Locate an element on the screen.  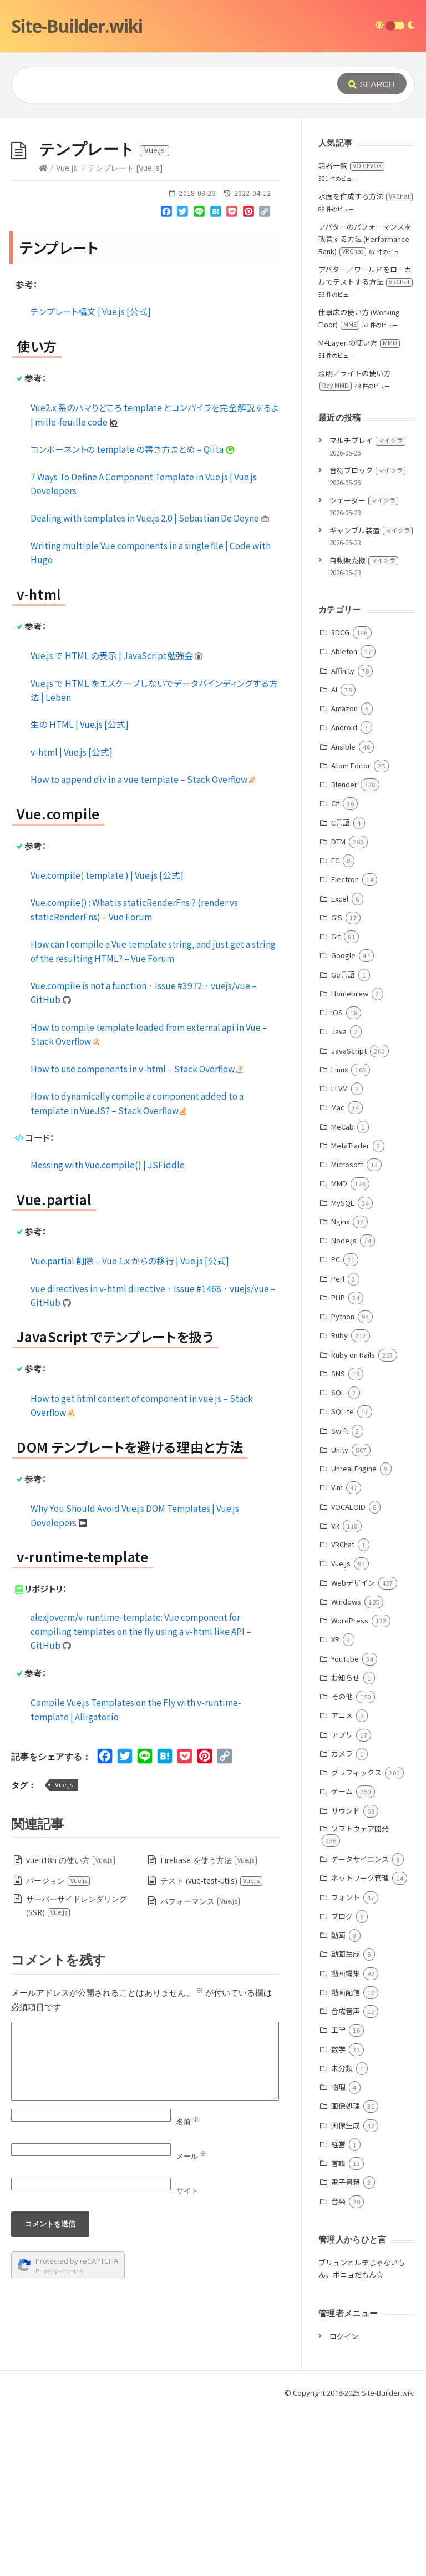
動画 is located at coordinates (338, 2101).